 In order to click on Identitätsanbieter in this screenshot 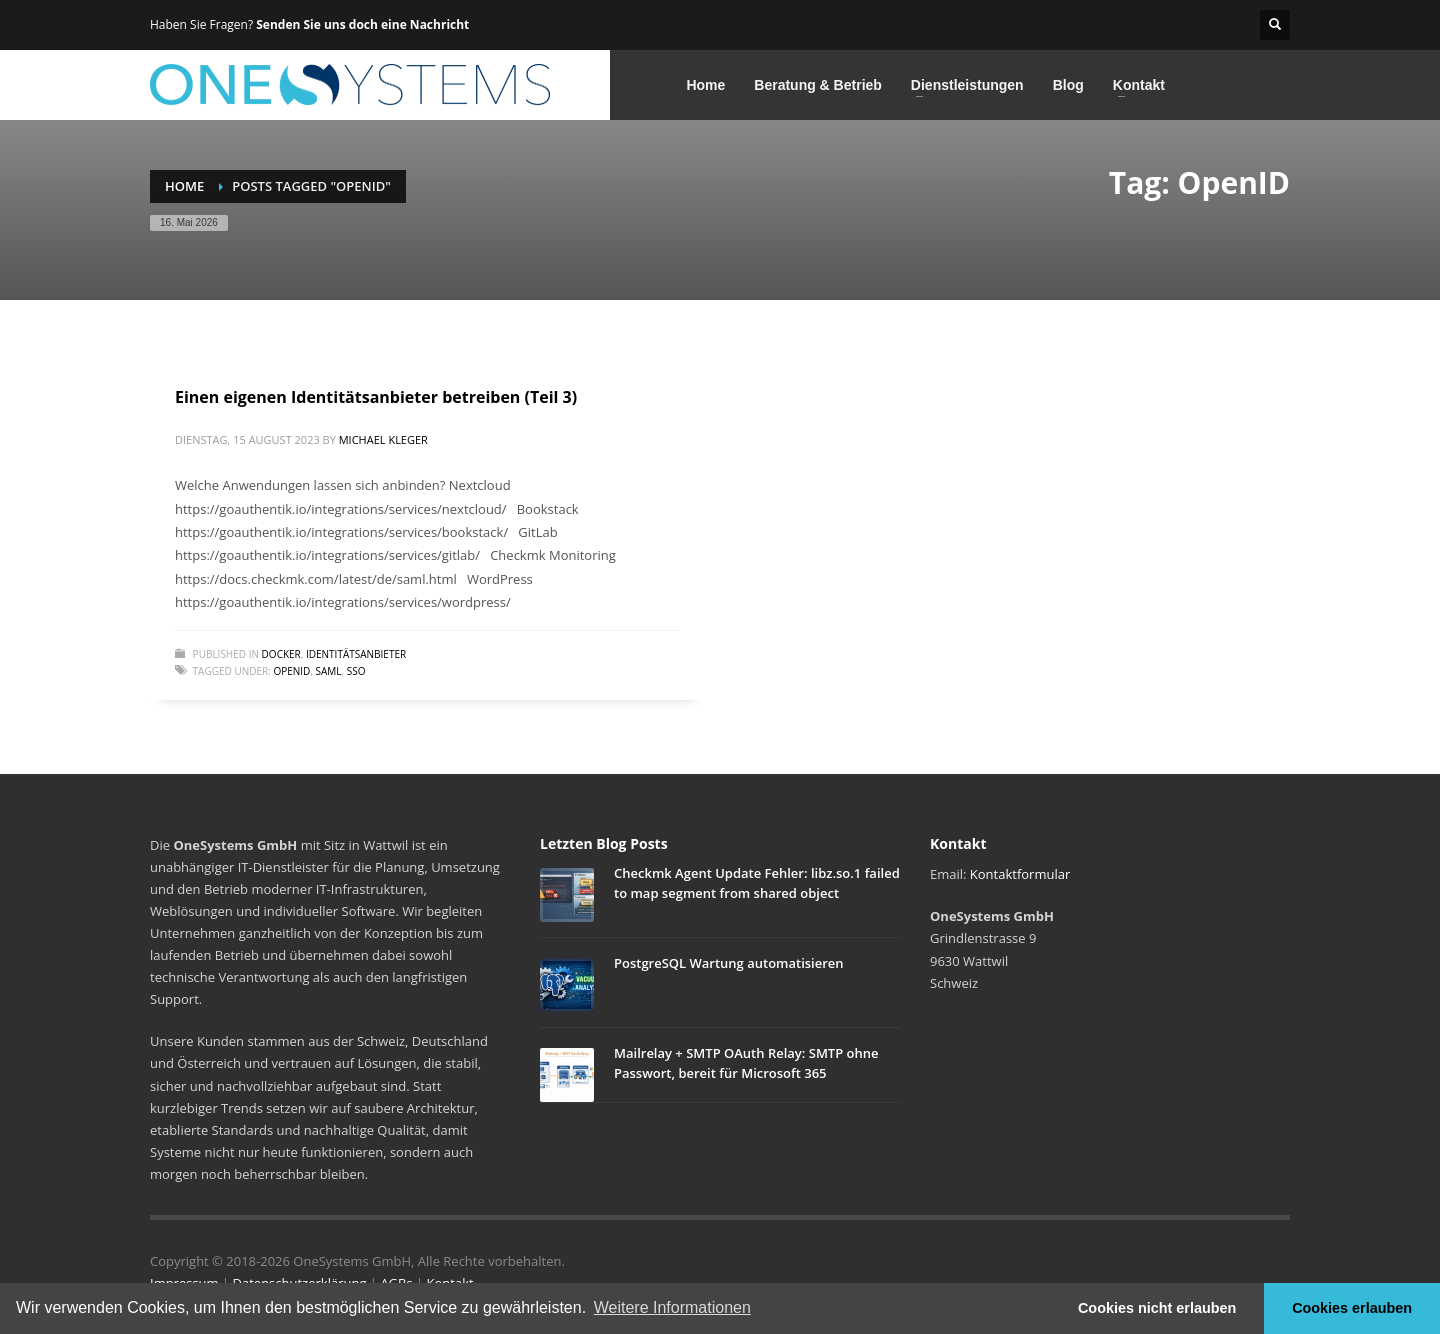, I will do `click(356, 654)`.